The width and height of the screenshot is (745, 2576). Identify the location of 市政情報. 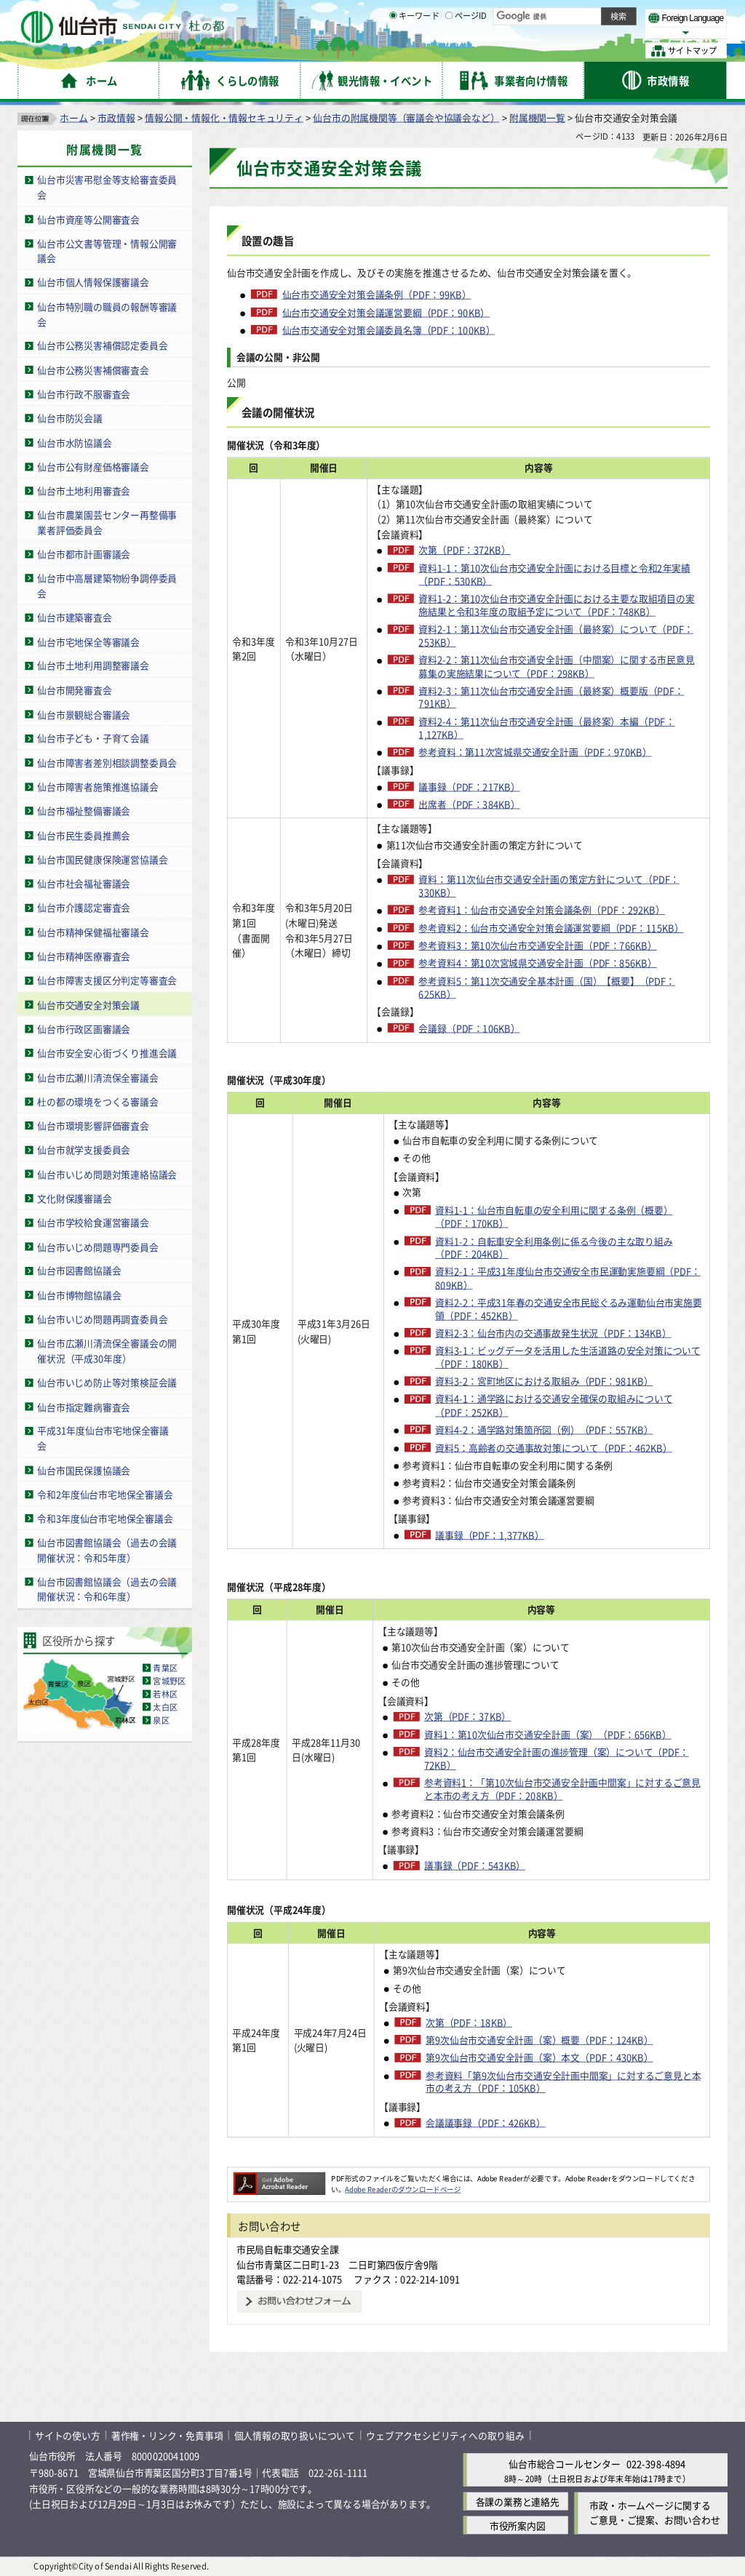
(116, 117).